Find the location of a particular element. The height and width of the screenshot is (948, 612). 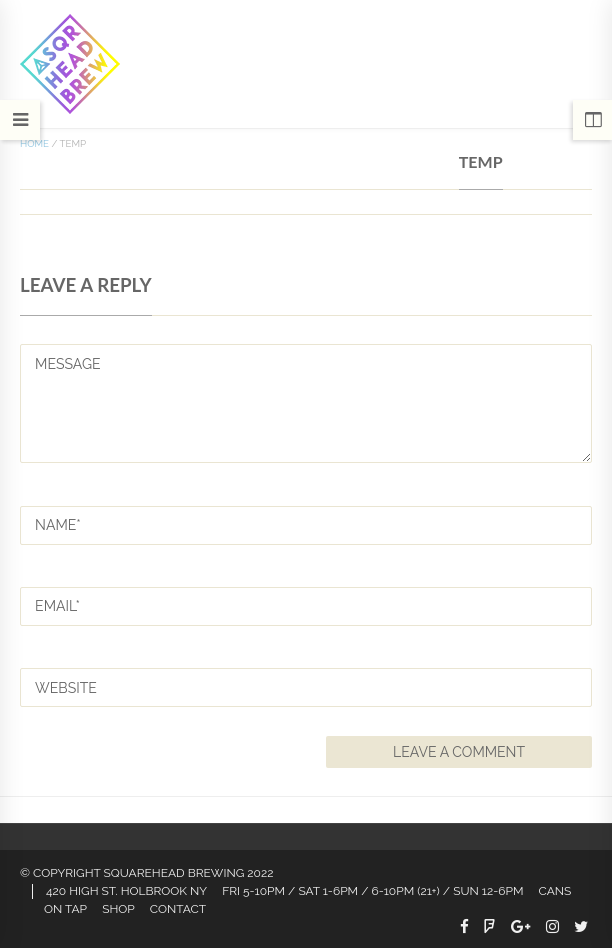

Home is located at coordinates (34, 143).